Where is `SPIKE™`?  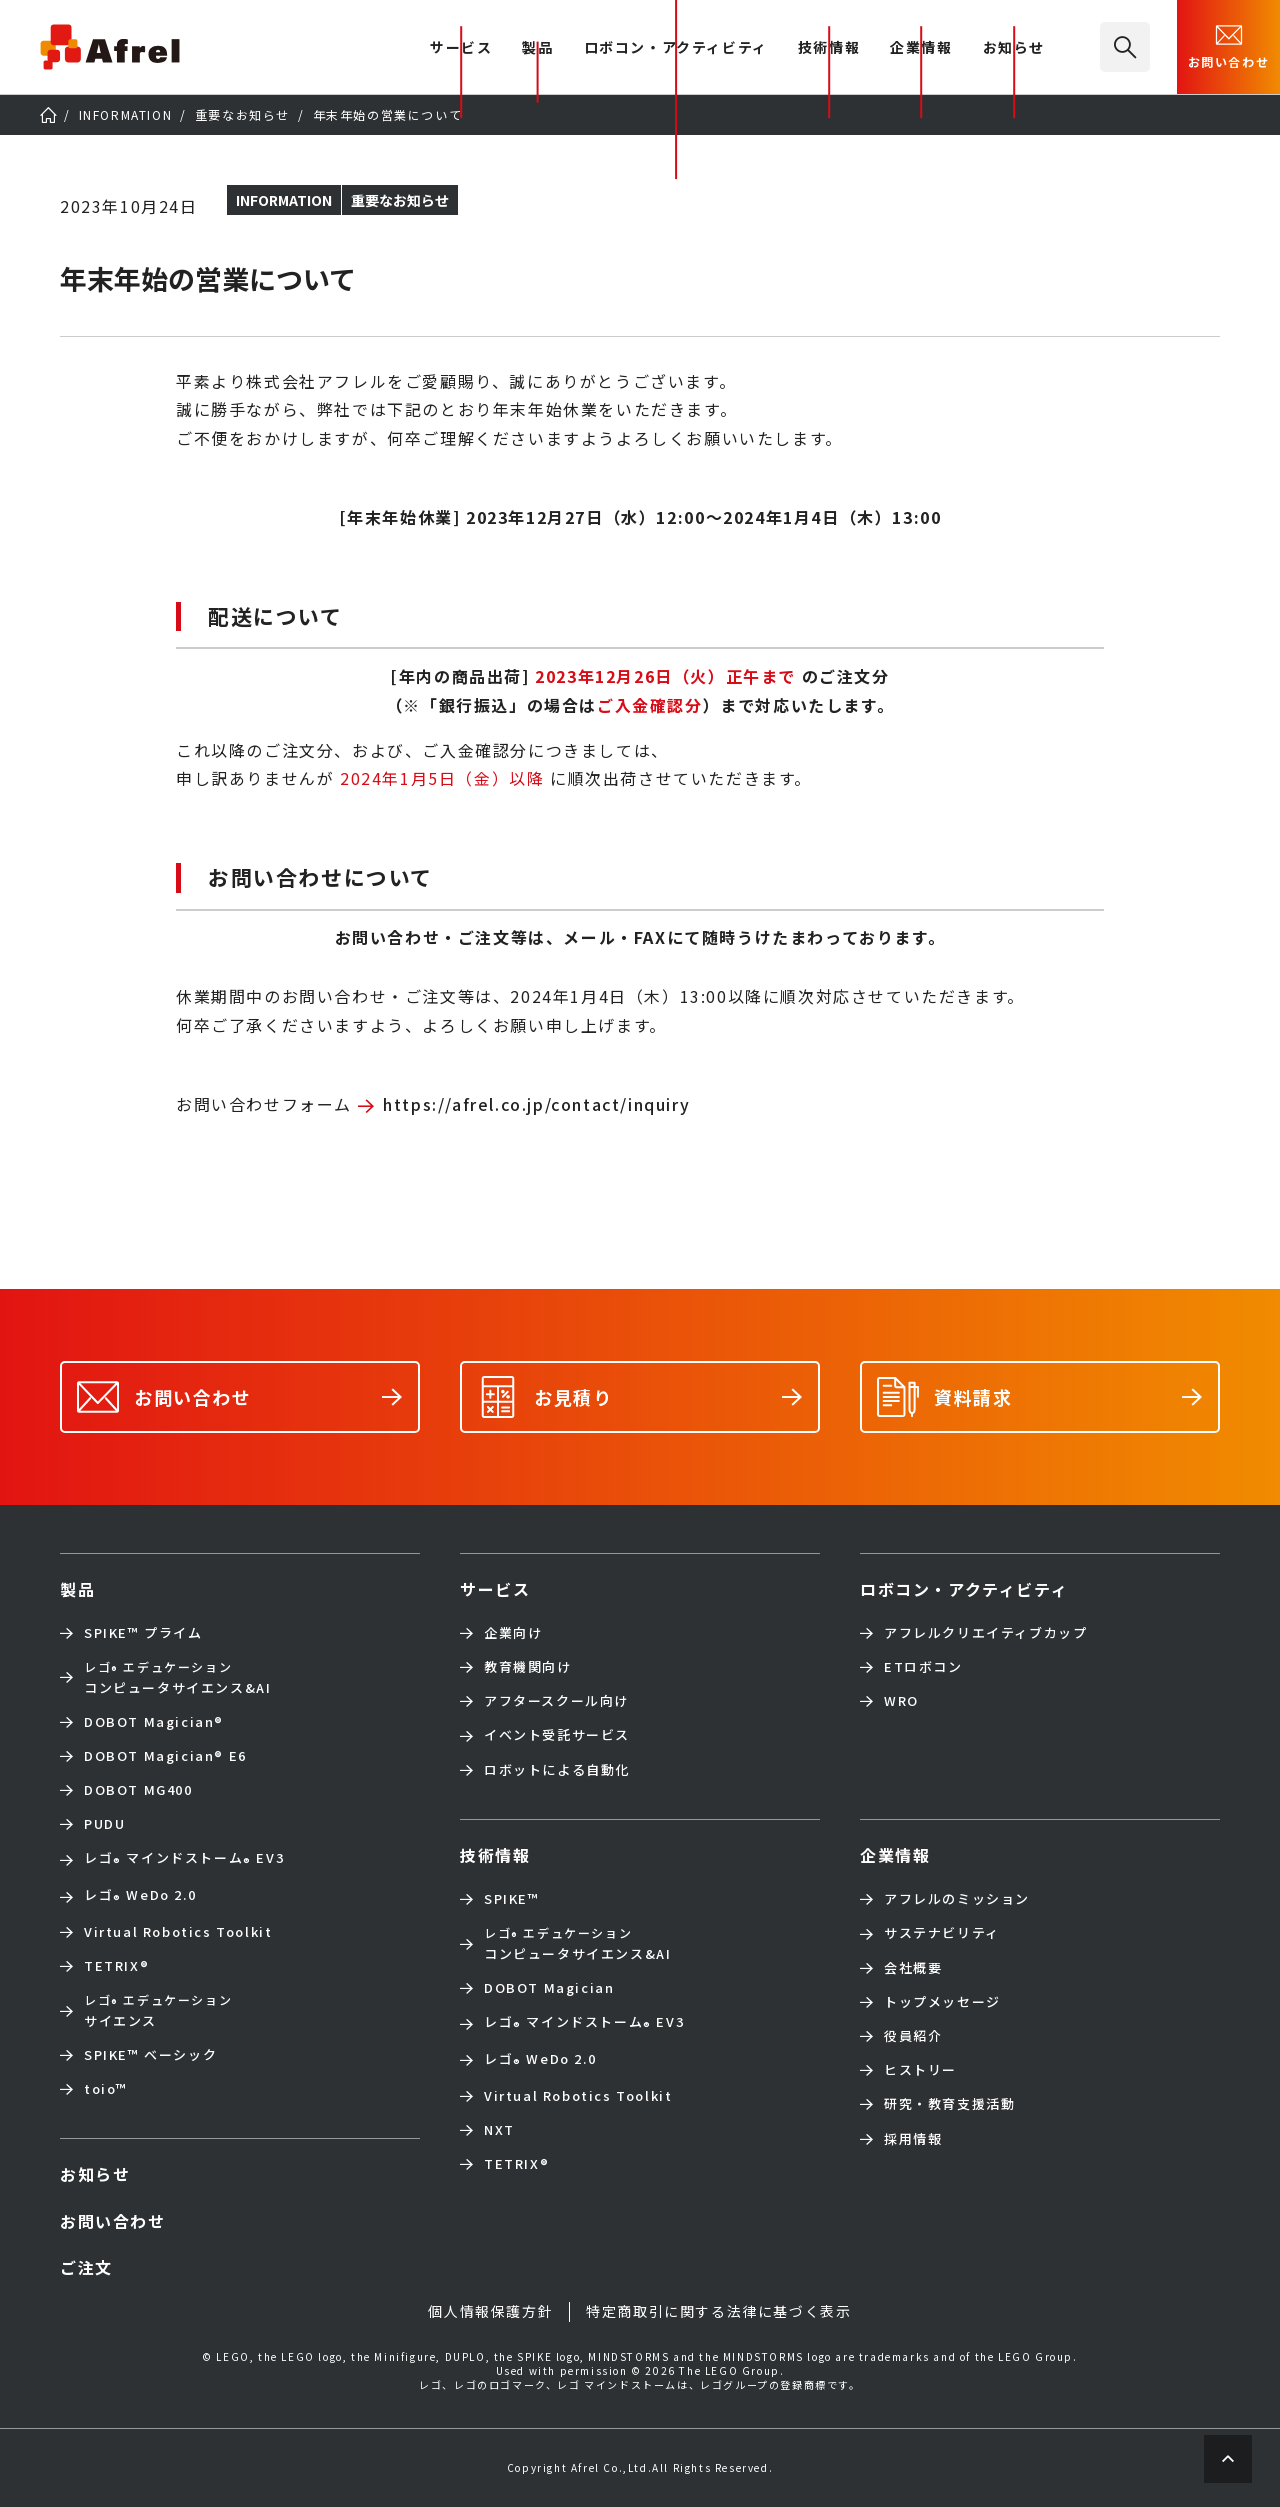
SPIKE™ is located at coordinates (512, 1899).